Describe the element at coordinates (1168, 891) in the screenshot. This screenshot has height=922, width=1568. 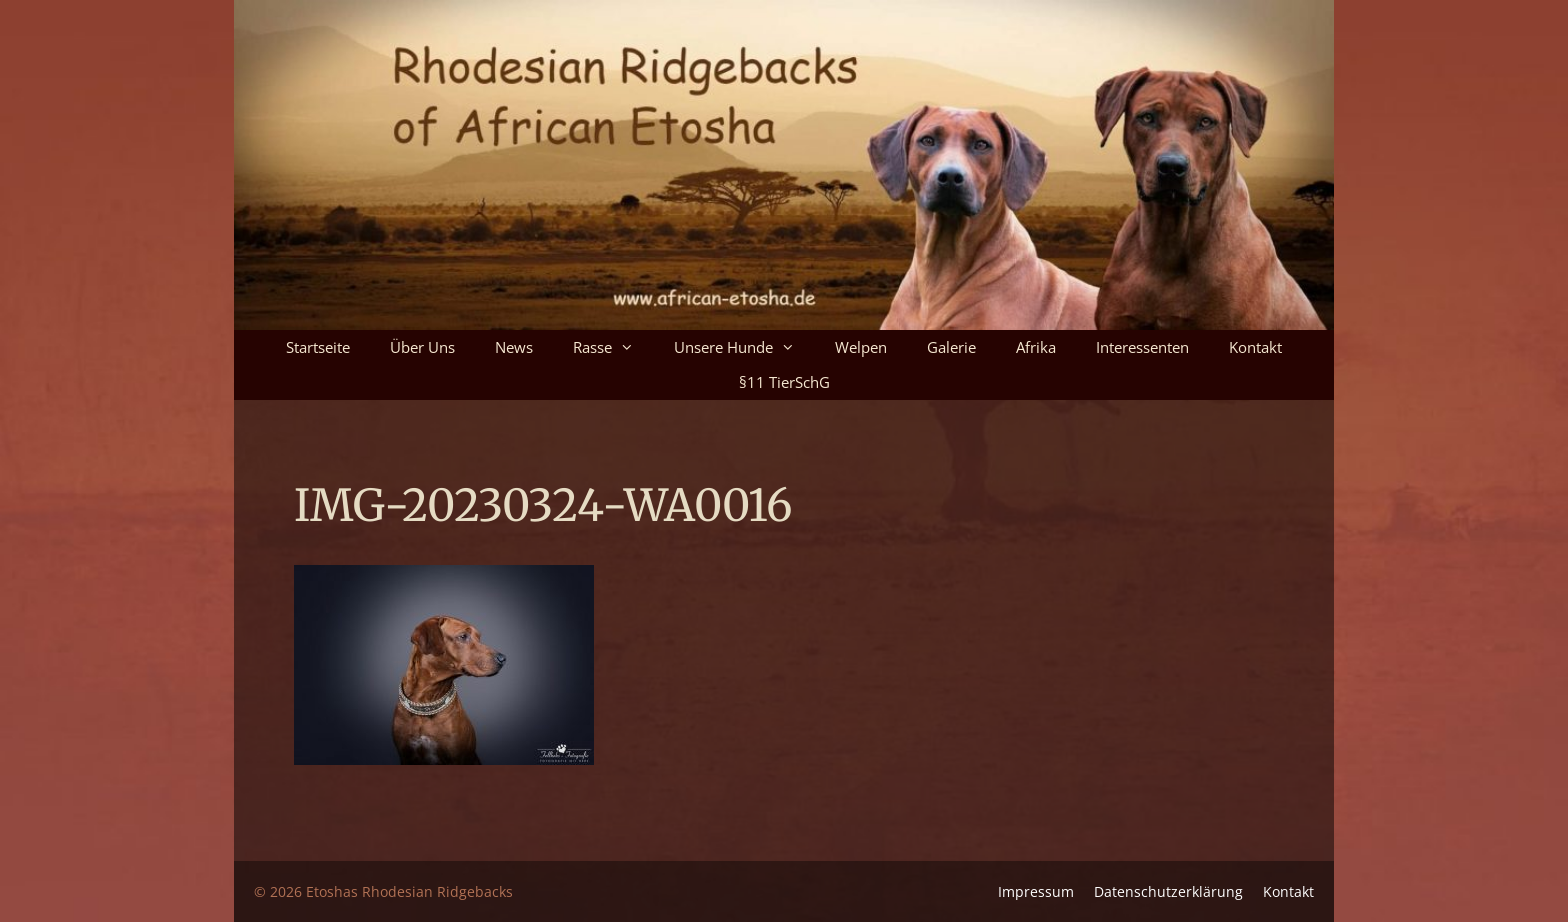
I see `Datenschutz­erklärung` at that location.